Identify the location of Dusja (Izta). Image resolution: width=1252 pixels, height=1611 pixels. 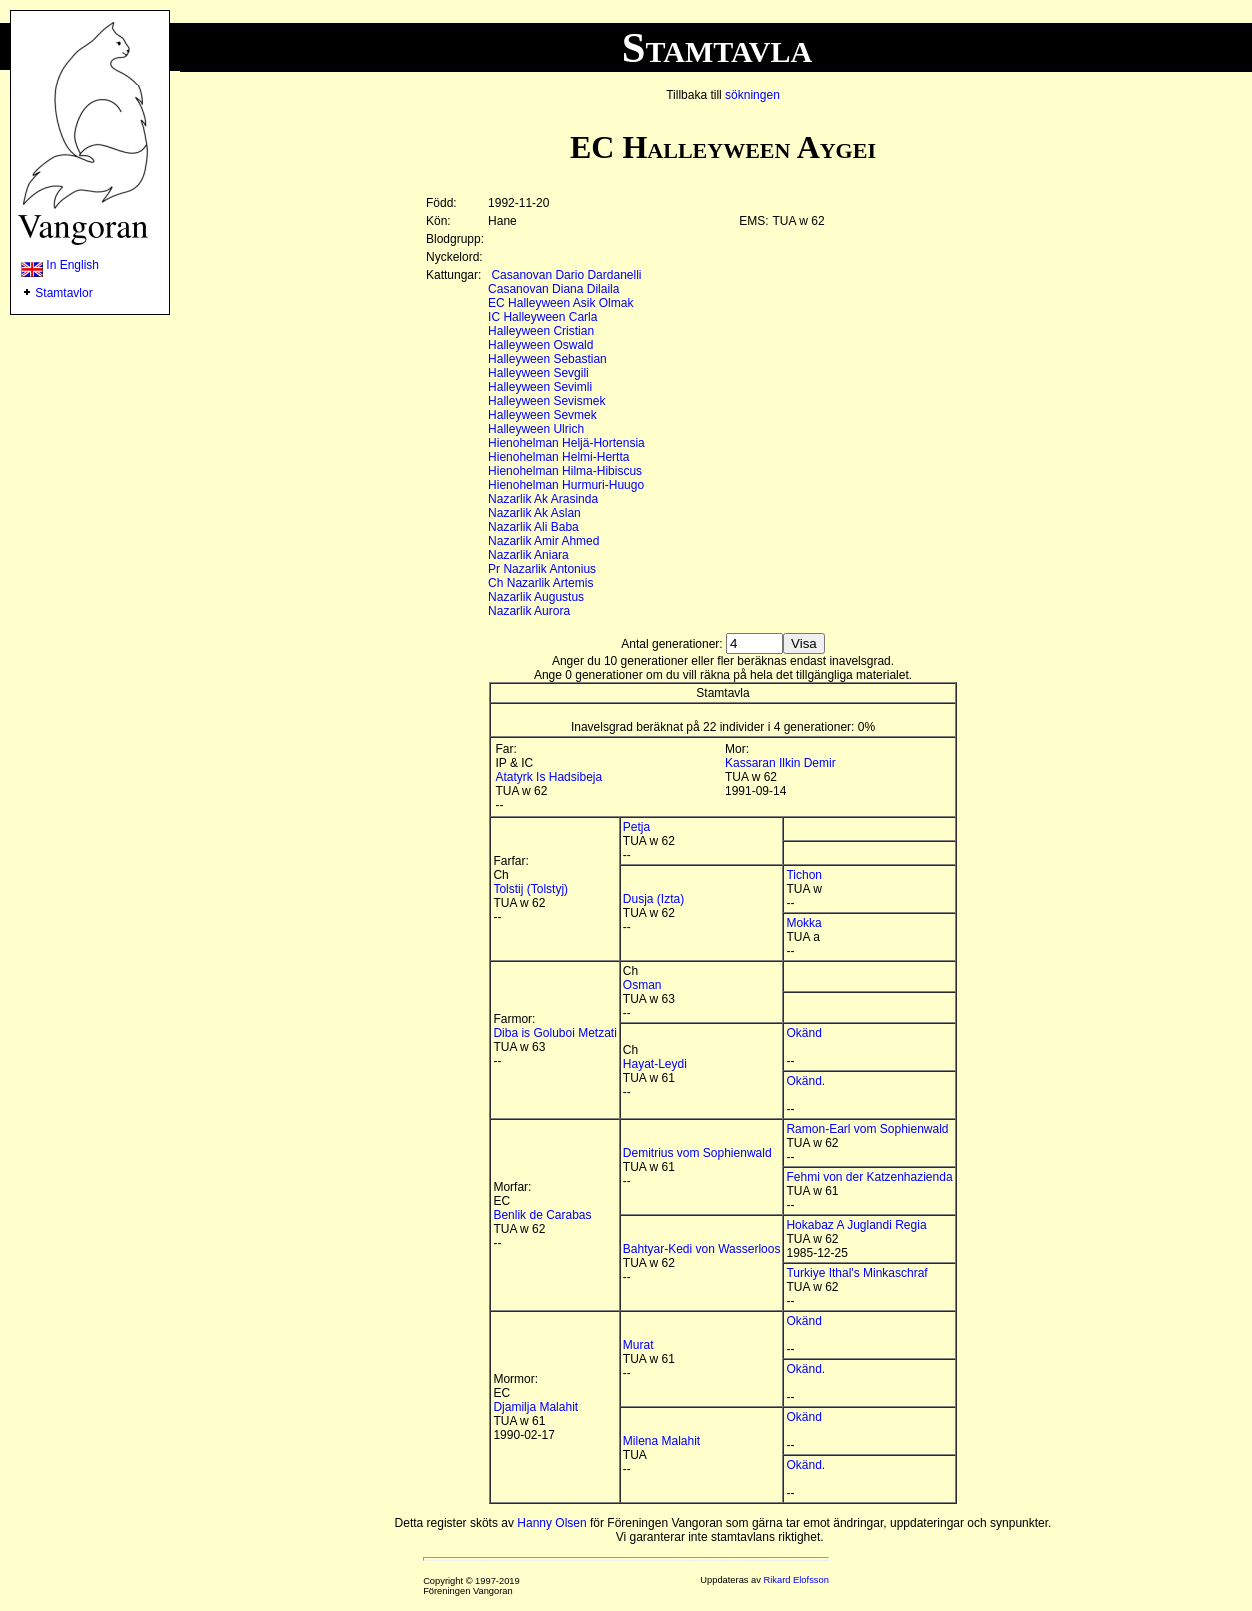
(653, 899).